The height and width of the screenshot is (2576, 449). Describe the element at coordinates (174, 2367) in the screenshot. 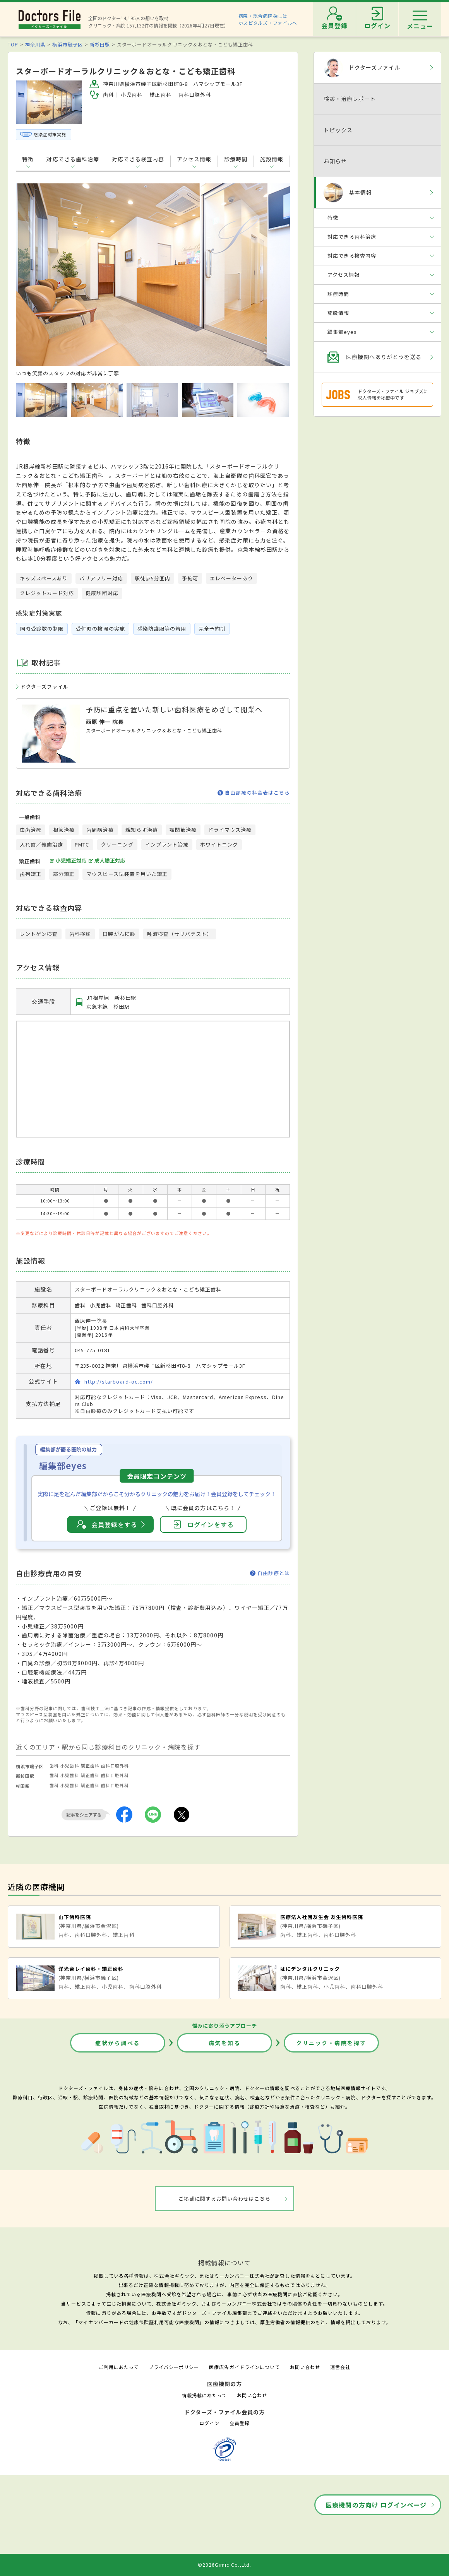

I see `プライバシーポリシー` at that location.